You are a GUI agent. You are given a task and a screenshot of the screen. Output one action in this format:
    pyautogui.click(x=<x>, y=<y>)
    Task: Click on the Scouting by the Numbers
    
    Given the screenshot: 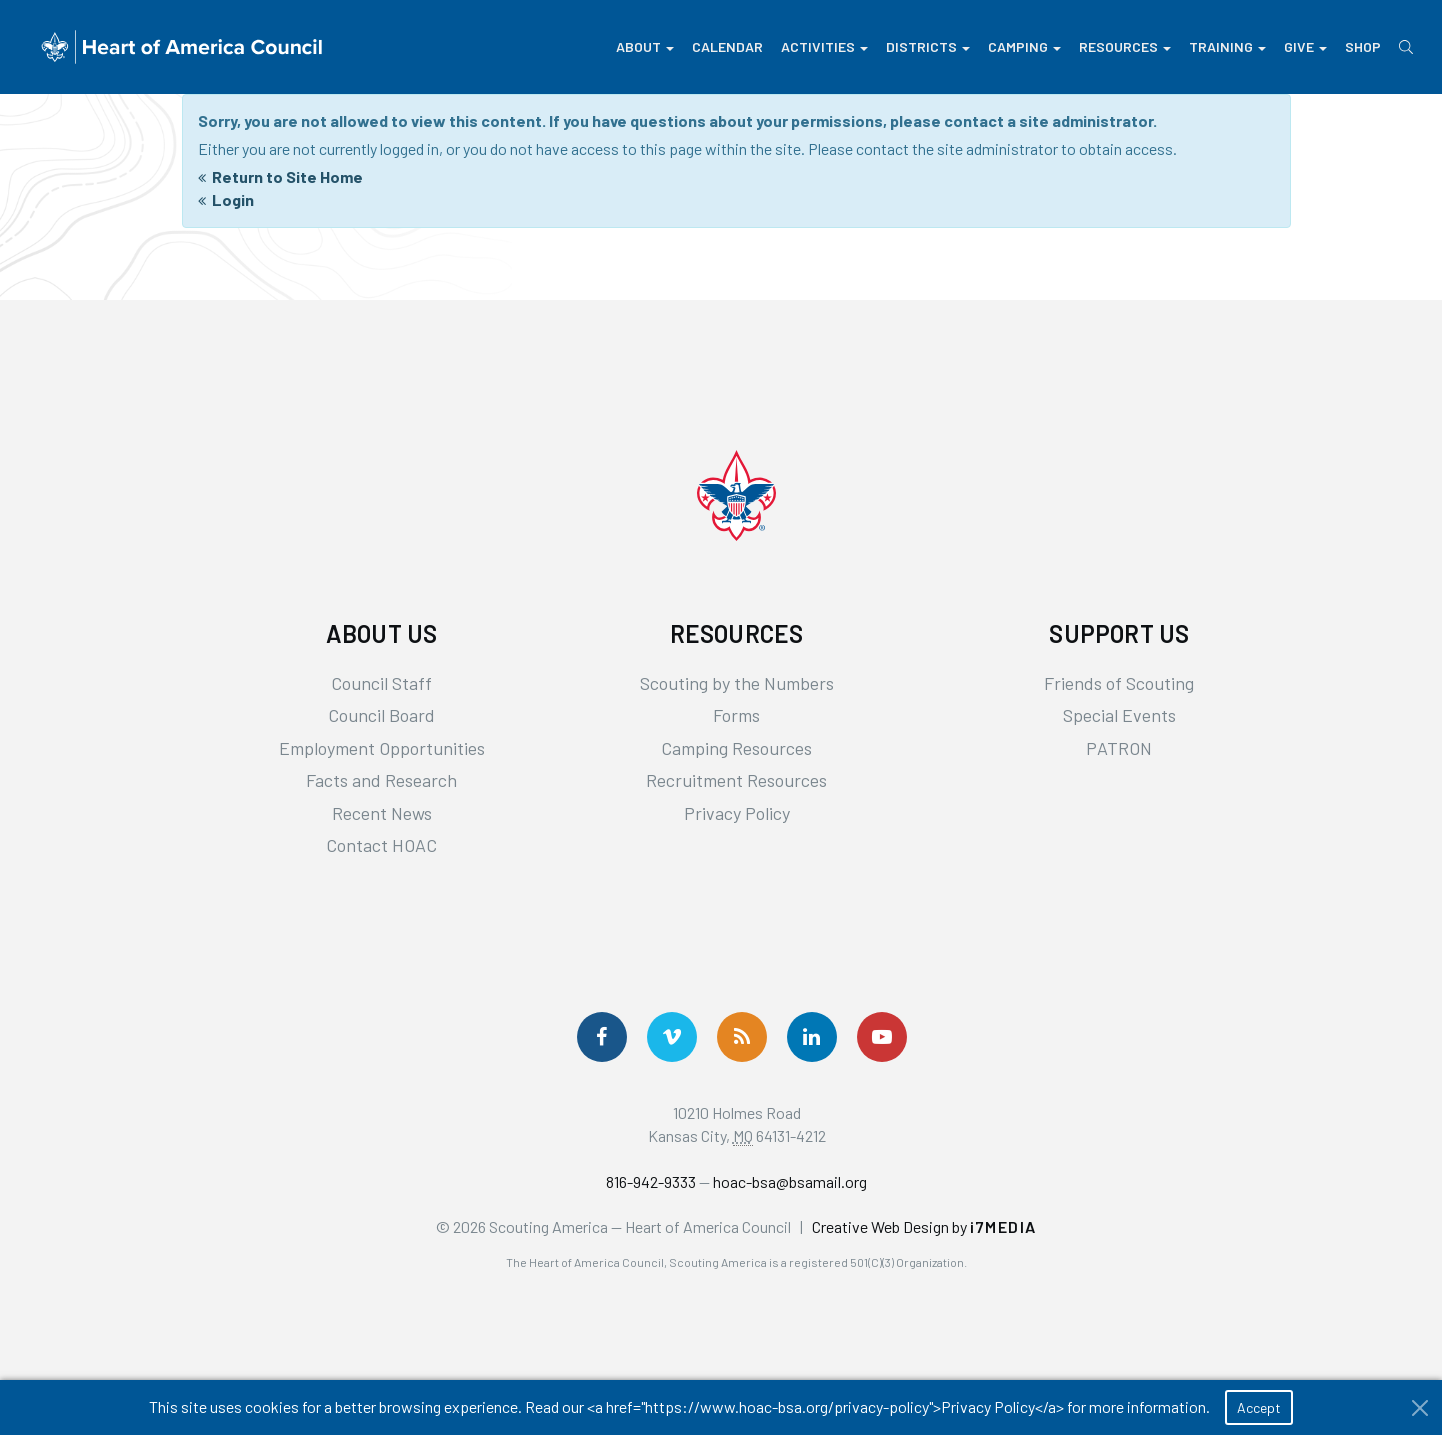 What is the action you would take?
    pyautogui.click(x=737, y=683)
    